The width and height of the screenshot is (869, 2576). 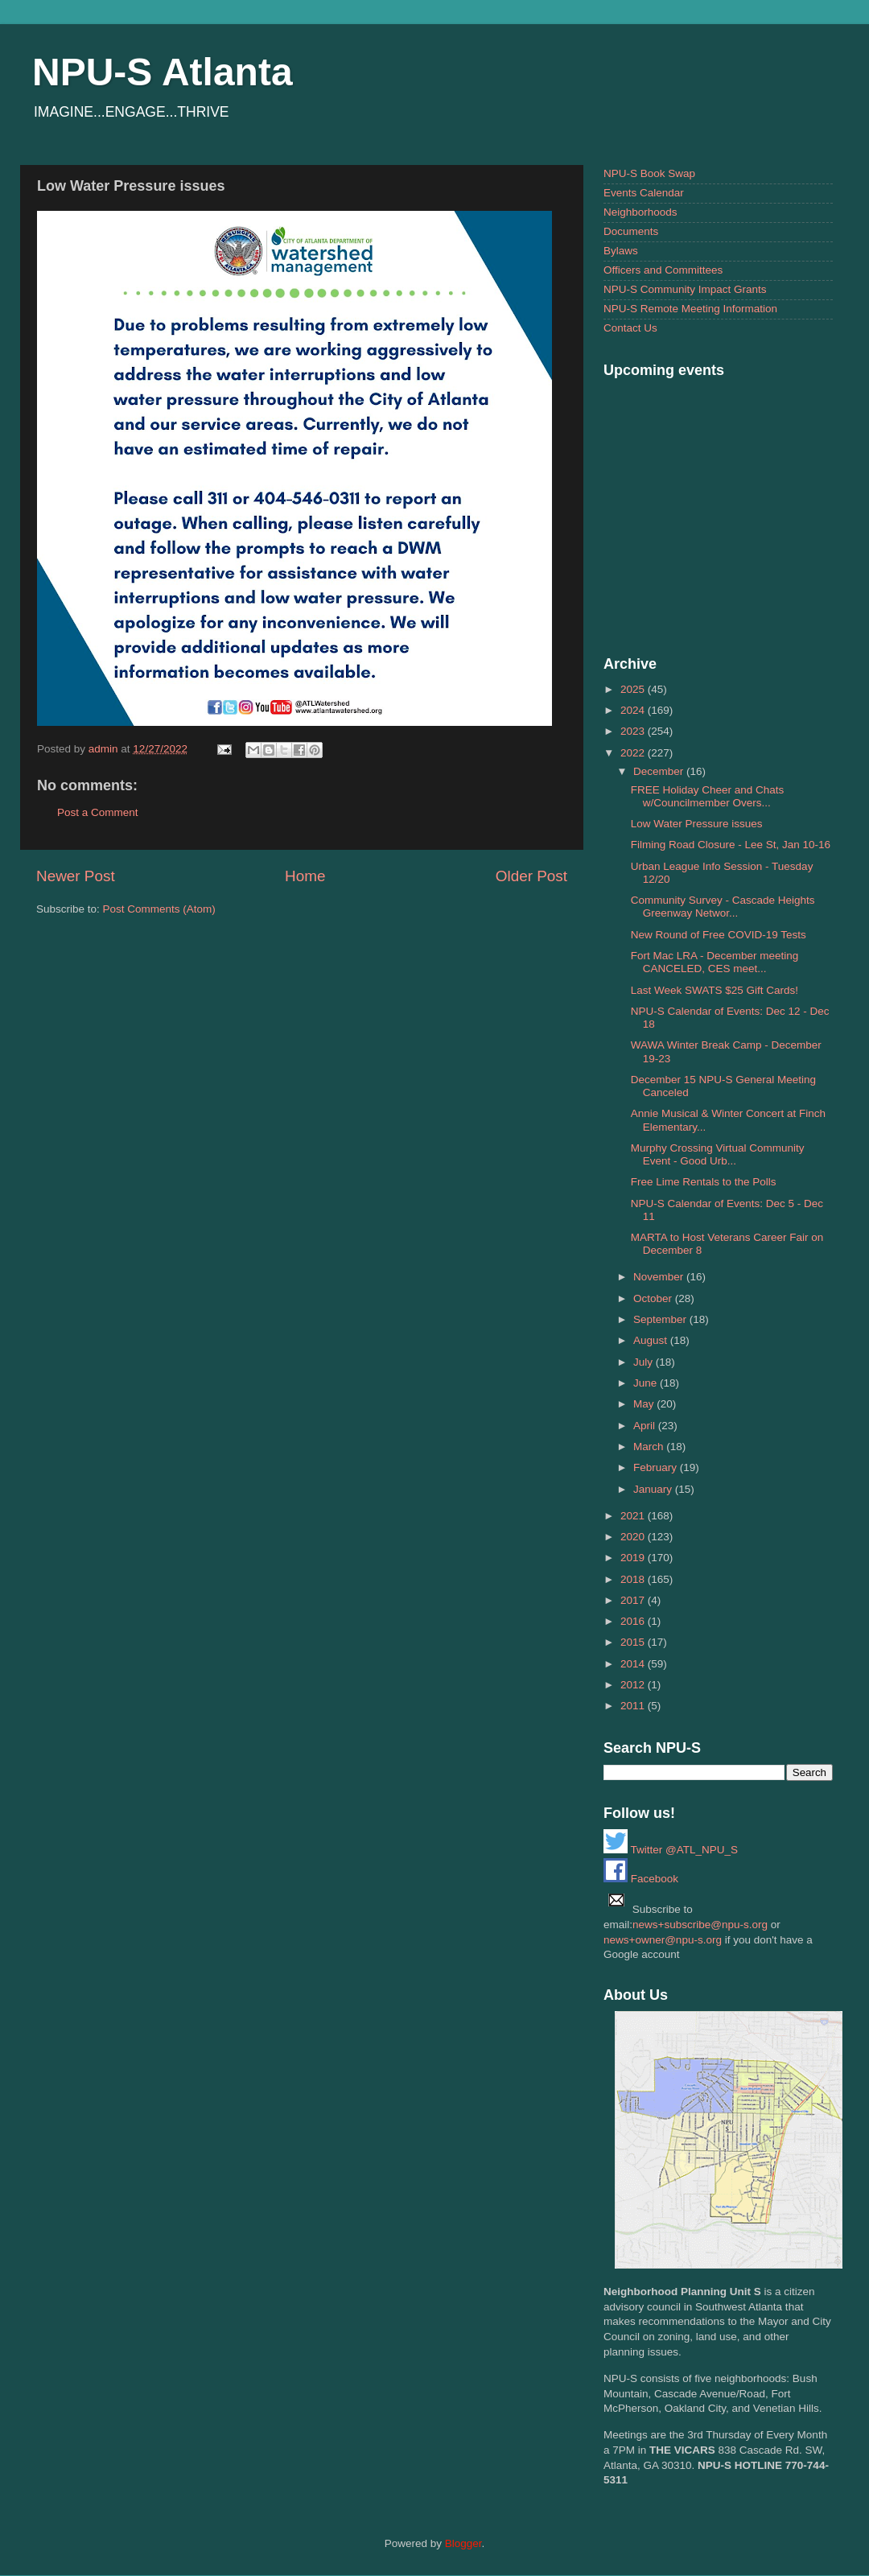 What do you see at coordinates (463, 2543) in the screenshot?
I see `Blogger` at bounding box center [463, 2543].